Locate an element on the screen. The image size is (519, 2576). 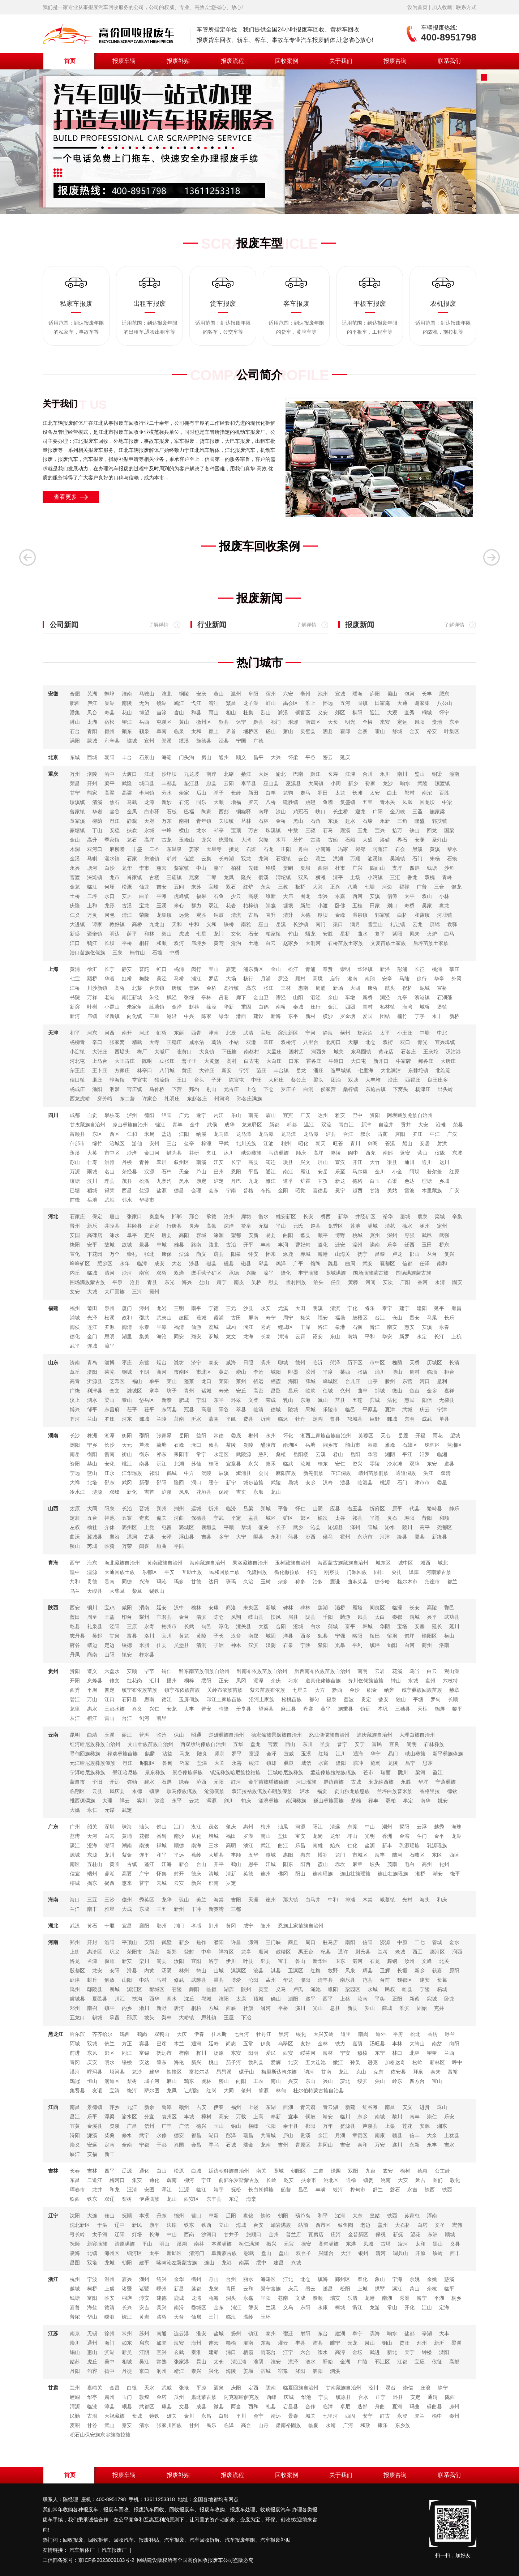
陇西 is located at coordinates (450, 2397).